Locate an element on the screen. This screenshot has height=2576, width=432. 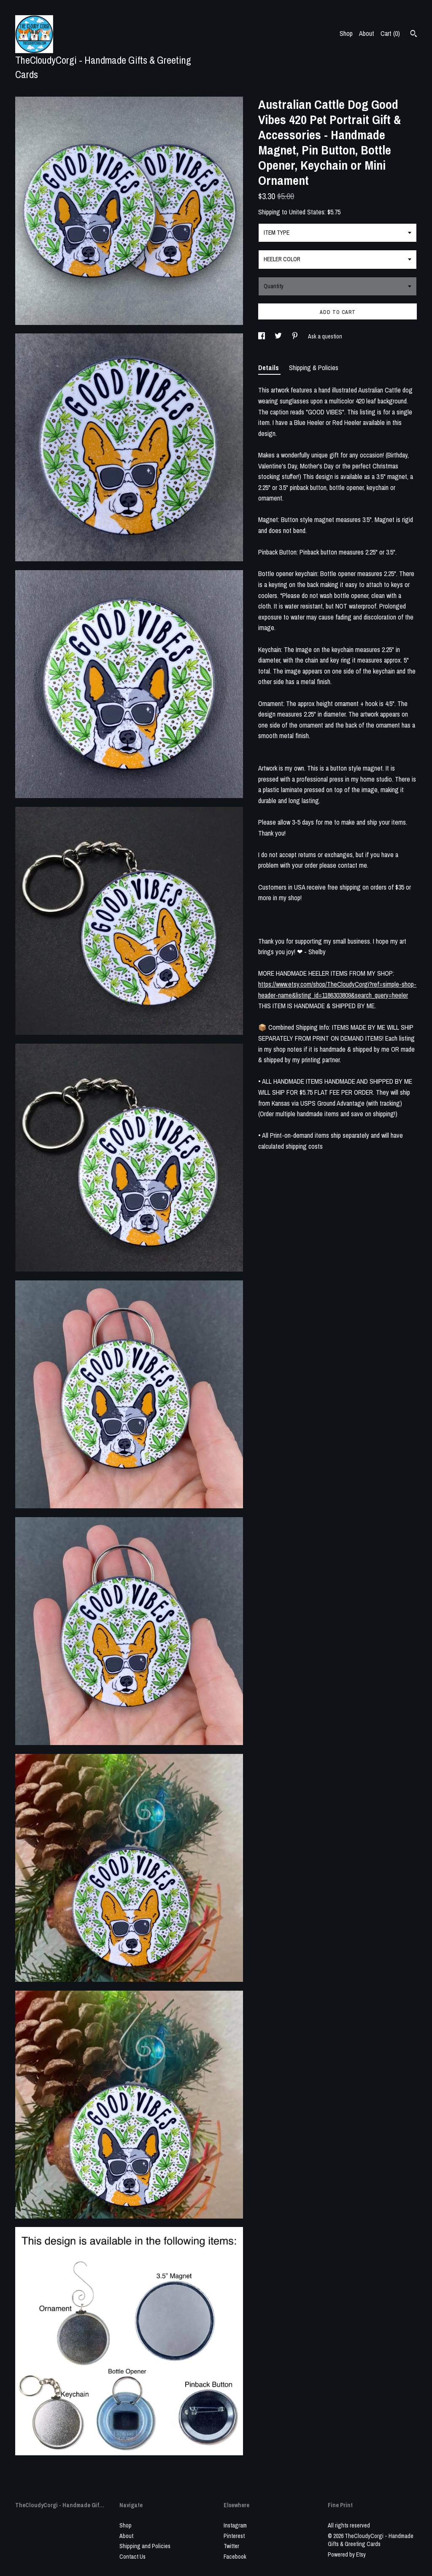
[social media share for twitter] is located at coordinates (279, 336).